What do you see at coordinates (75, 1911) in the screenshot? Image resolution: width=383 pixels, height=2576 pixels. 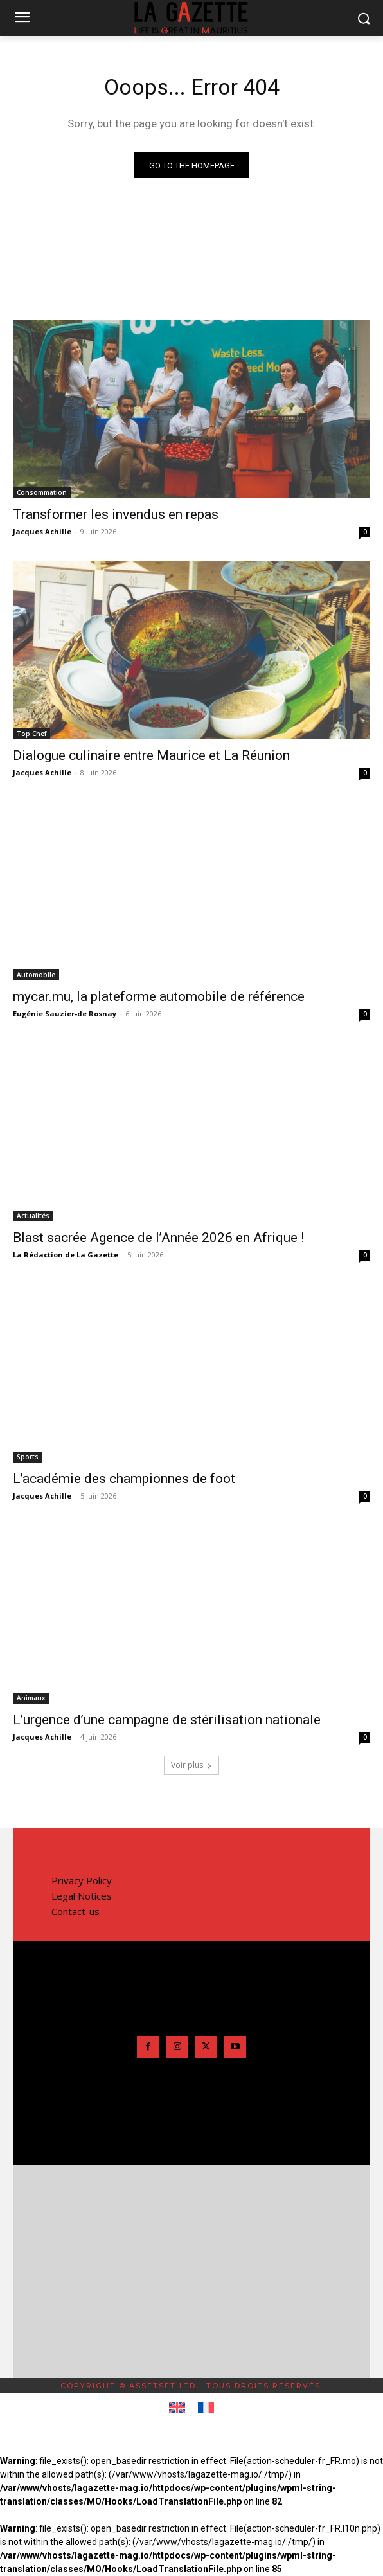 I see `Contact-us` at bounding box center [75, 1911].